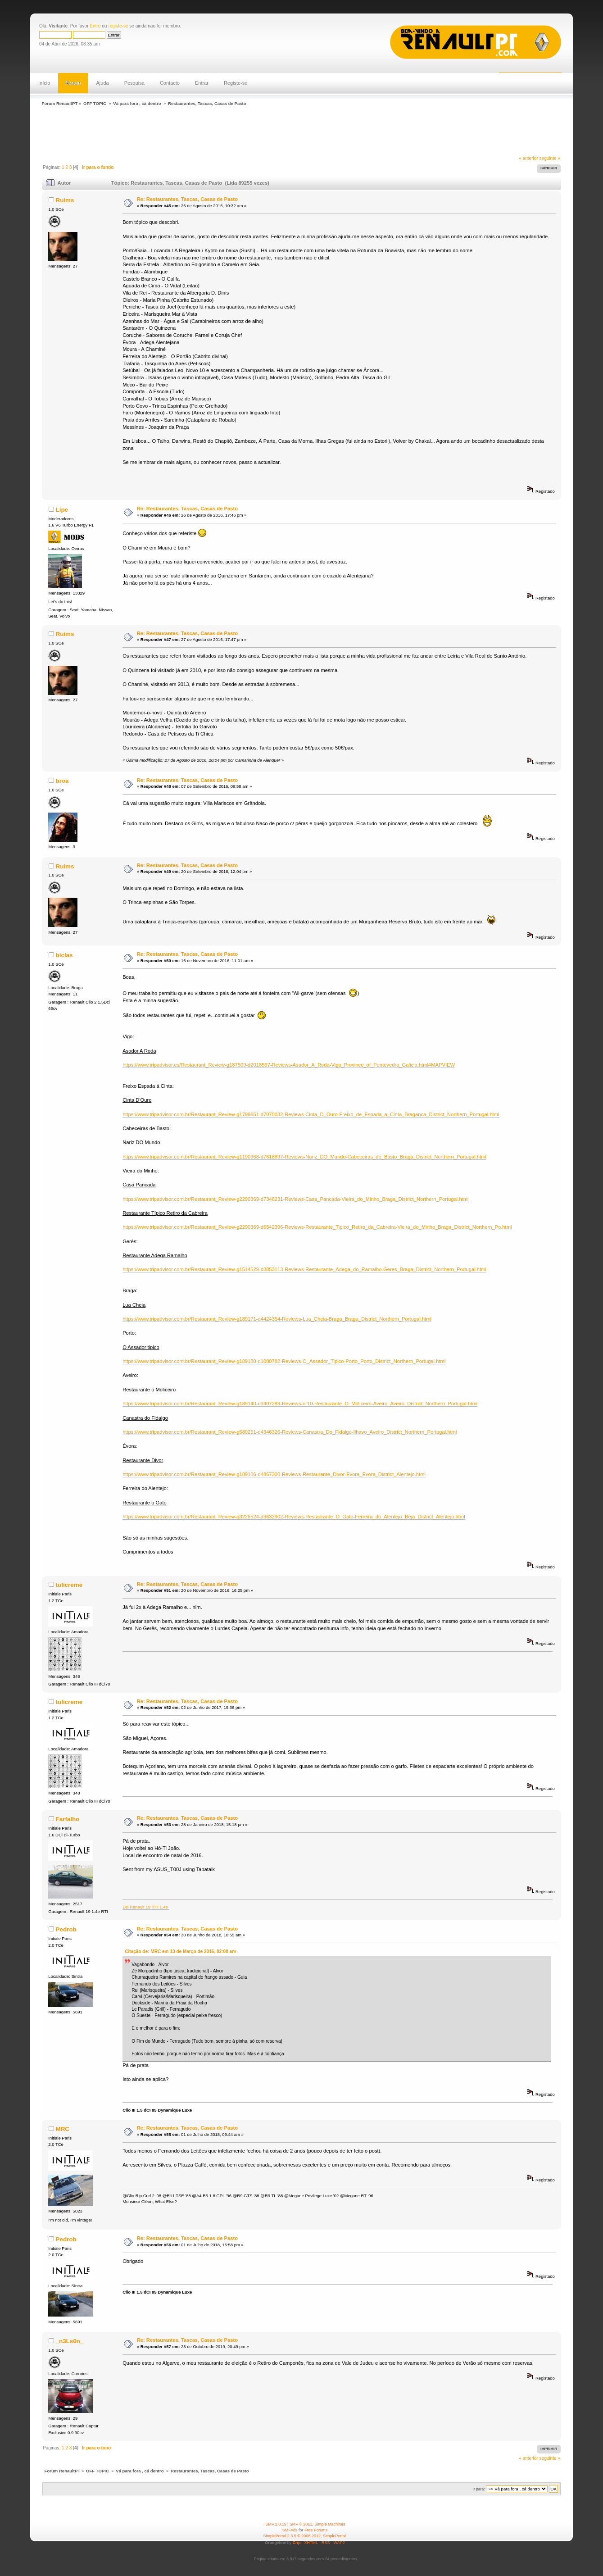 This screenshot has width=603, height=2576. Describe the element at coordinates (61, 780) in the screenshot. I see `broa` at that location.